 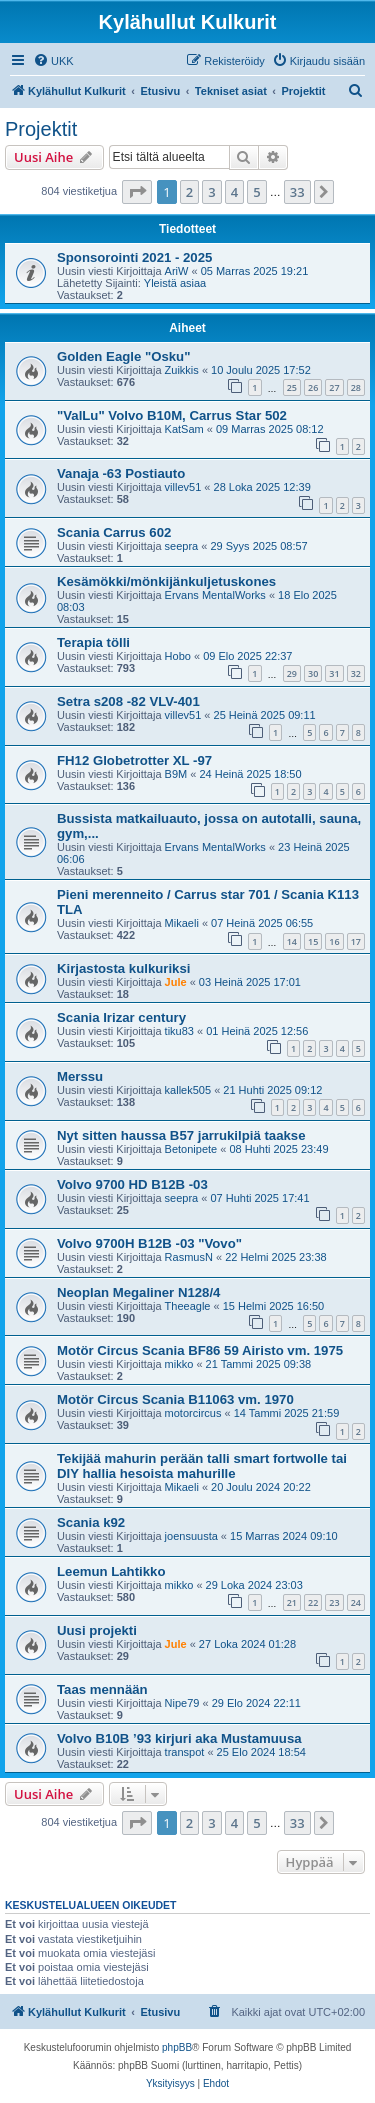 I want to click on Setra s208 -82 VLV-401, so click(x=128, y=701).